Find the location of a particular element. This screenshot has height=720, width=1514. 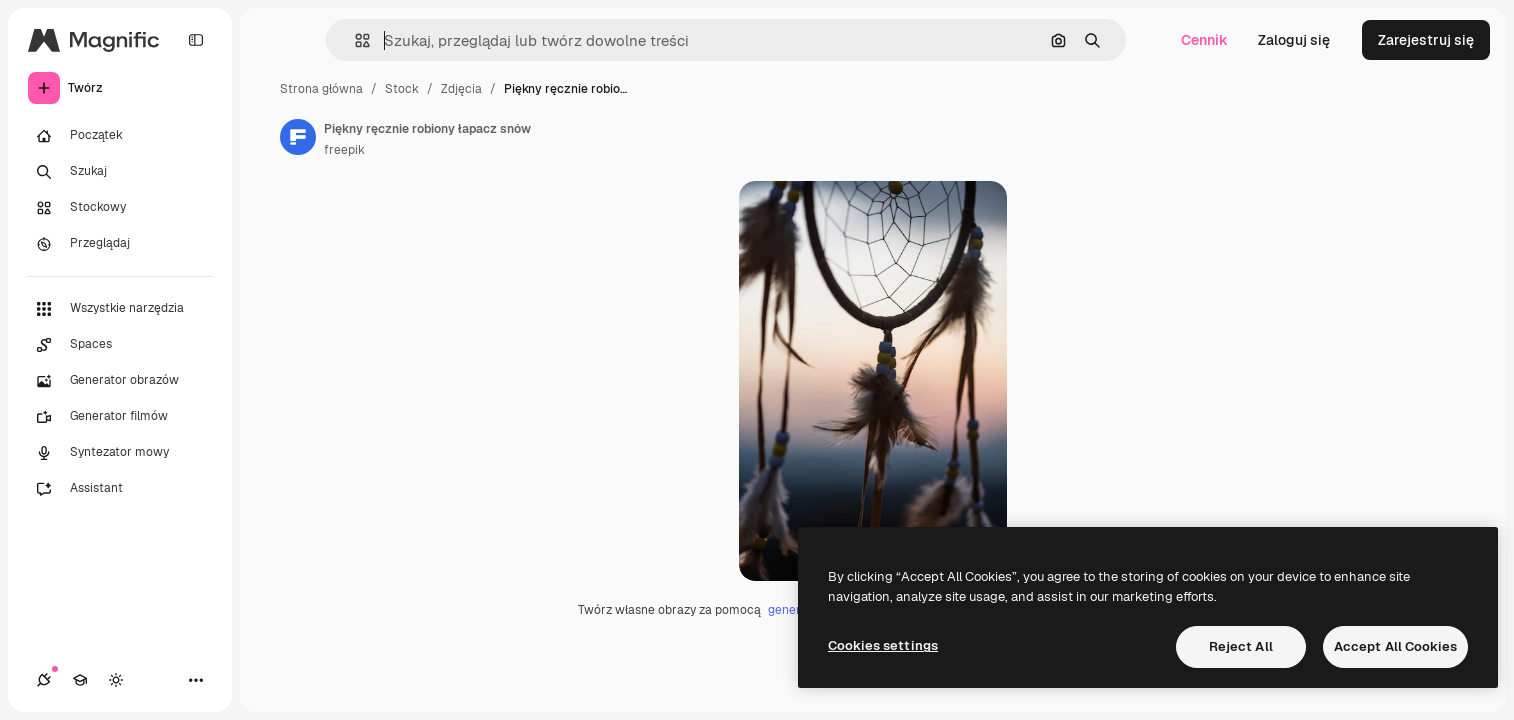

[Początek] is located at coordinates (120, 136).